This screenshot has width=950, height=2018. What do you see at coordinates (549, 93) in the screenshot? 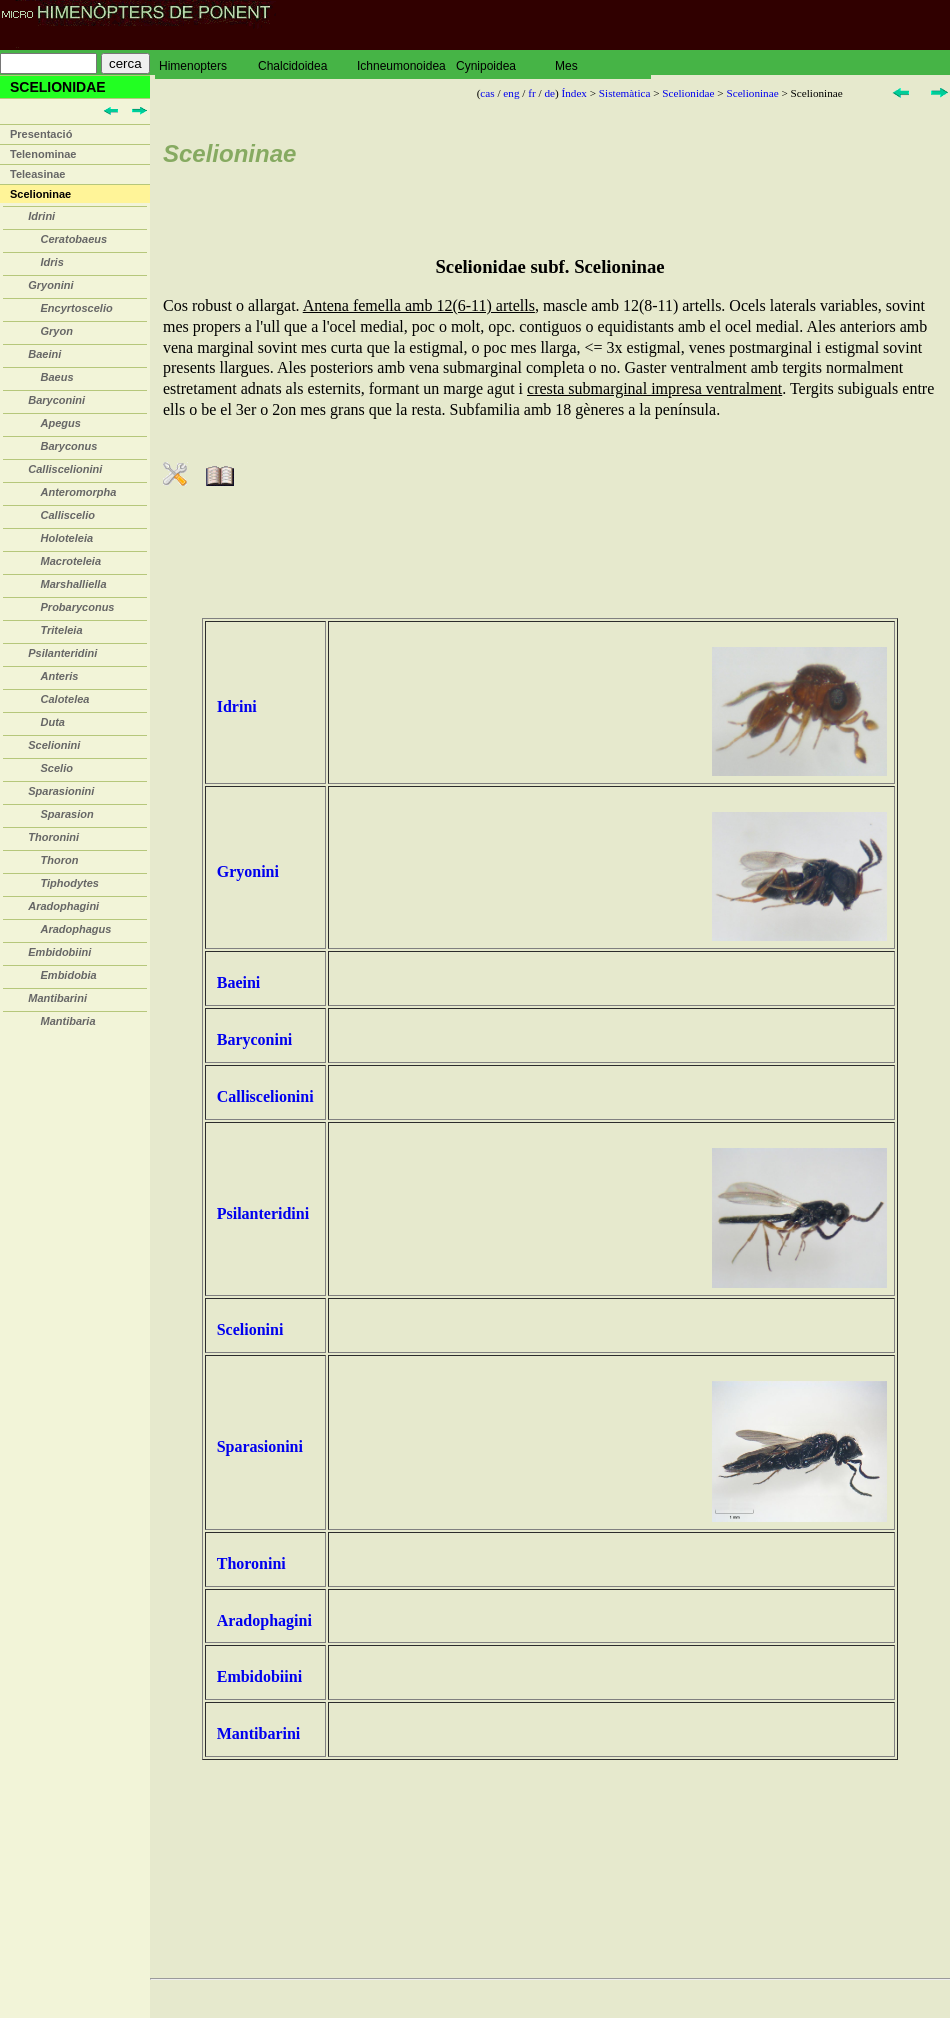
I see `de` at bounding box center [549, 93].